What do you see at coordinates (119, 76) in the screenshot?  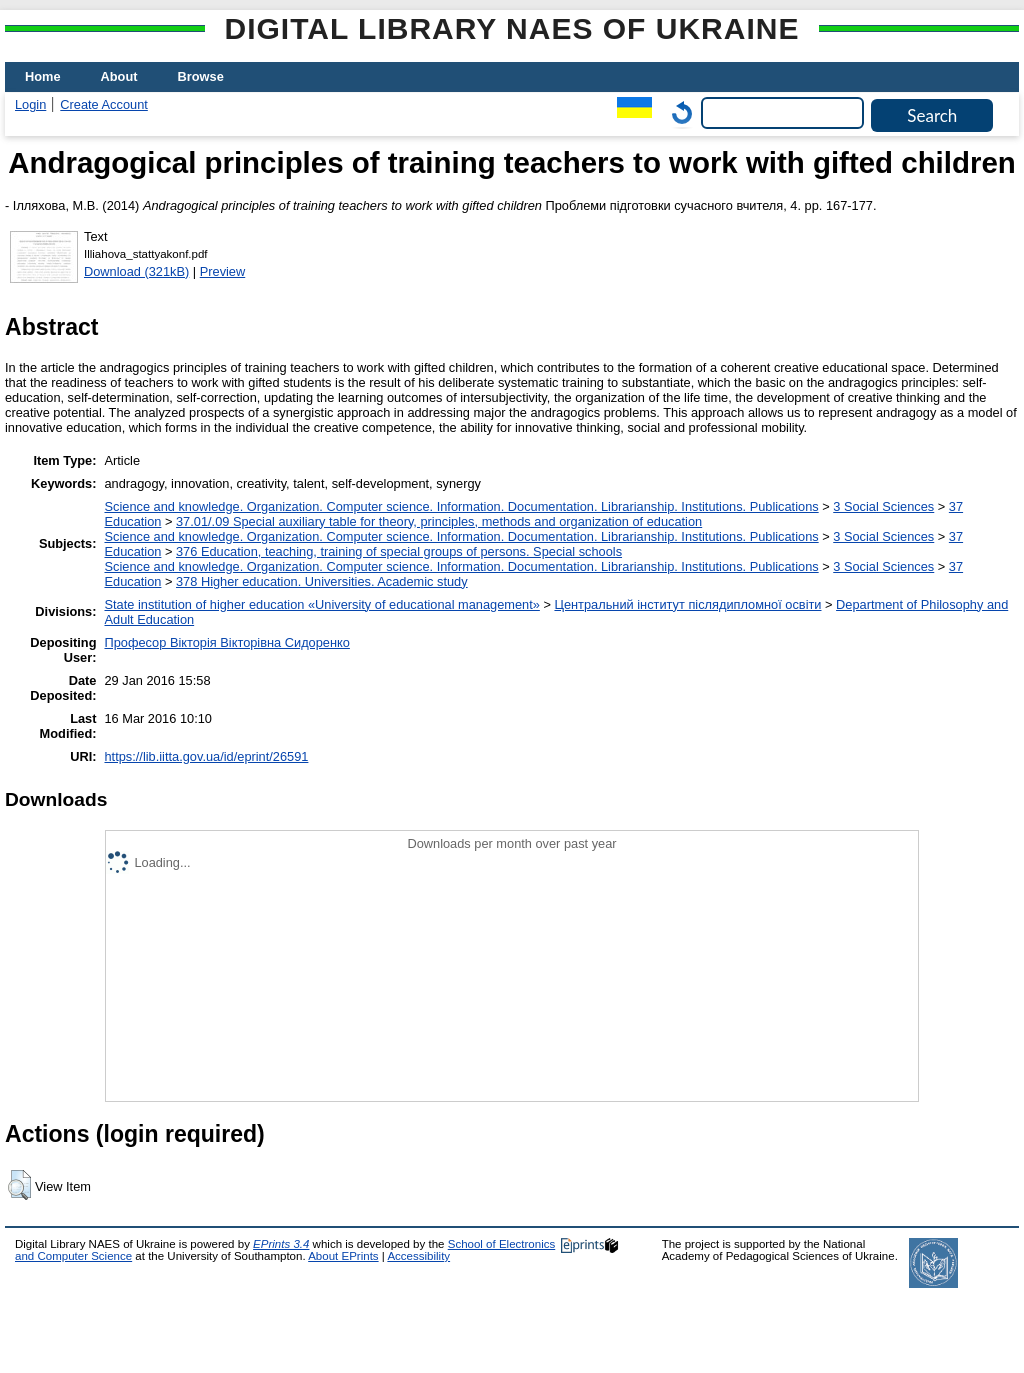 I see `About [menuitem]` at bounding box center [119, 76].